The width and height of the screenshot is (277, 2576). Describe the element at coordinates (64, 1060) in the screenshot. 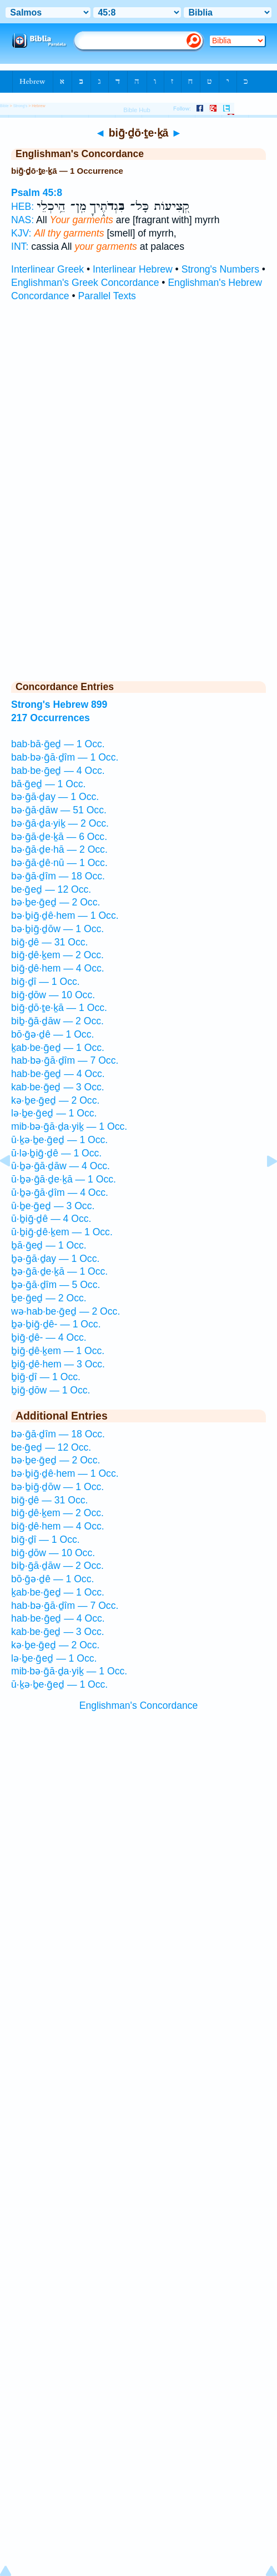

I see `hab·bə·ḡā·ḏîm — 7 Occ.` at that location.